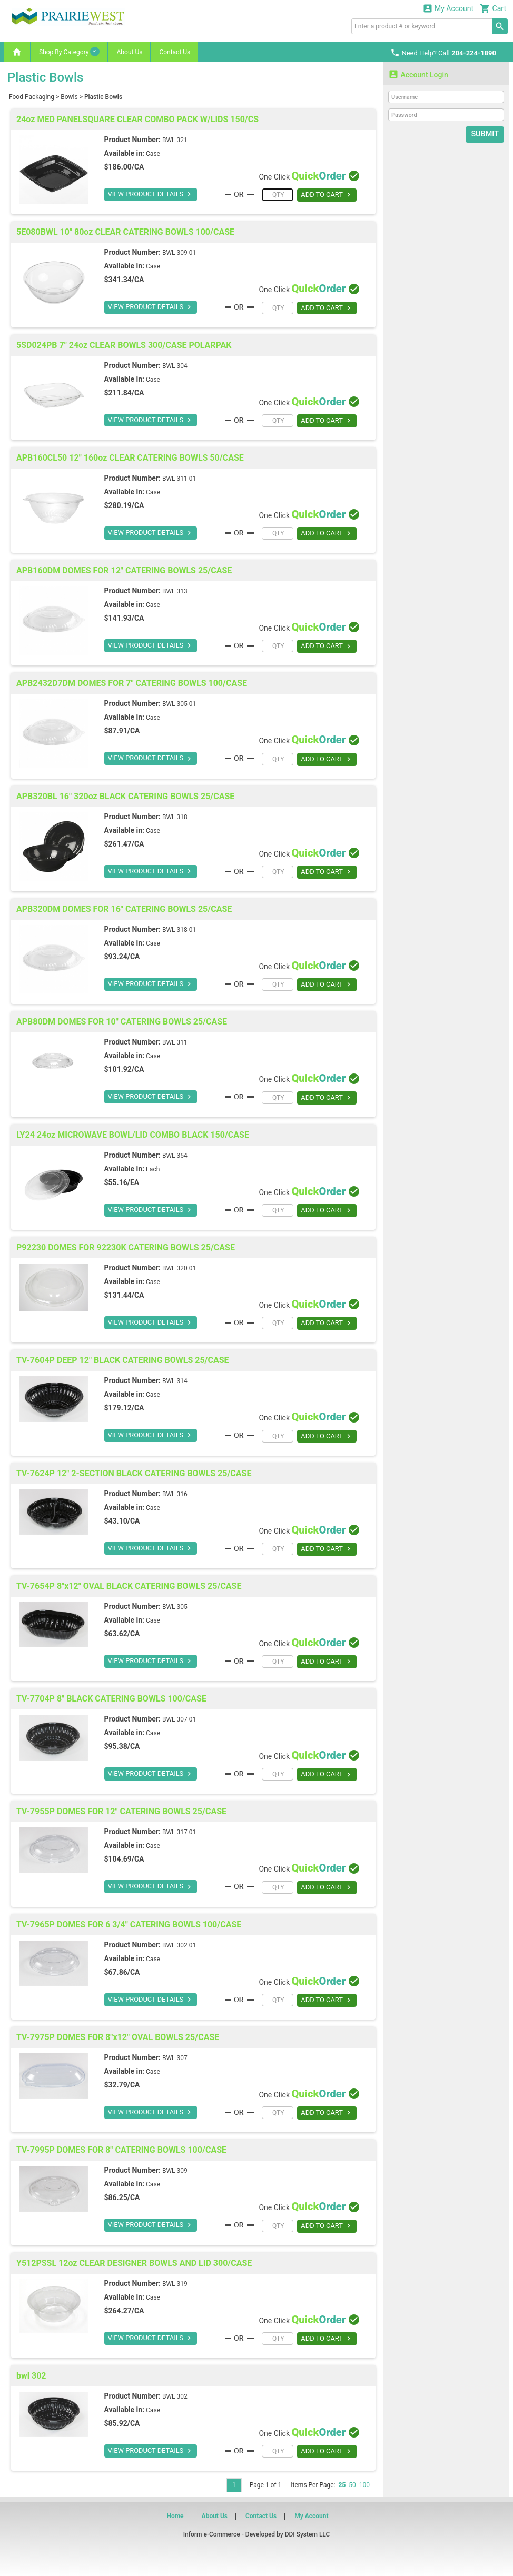  Describe the element at coordinates (175, 2170) in the screenshot. I see `BWL 309` at that location.